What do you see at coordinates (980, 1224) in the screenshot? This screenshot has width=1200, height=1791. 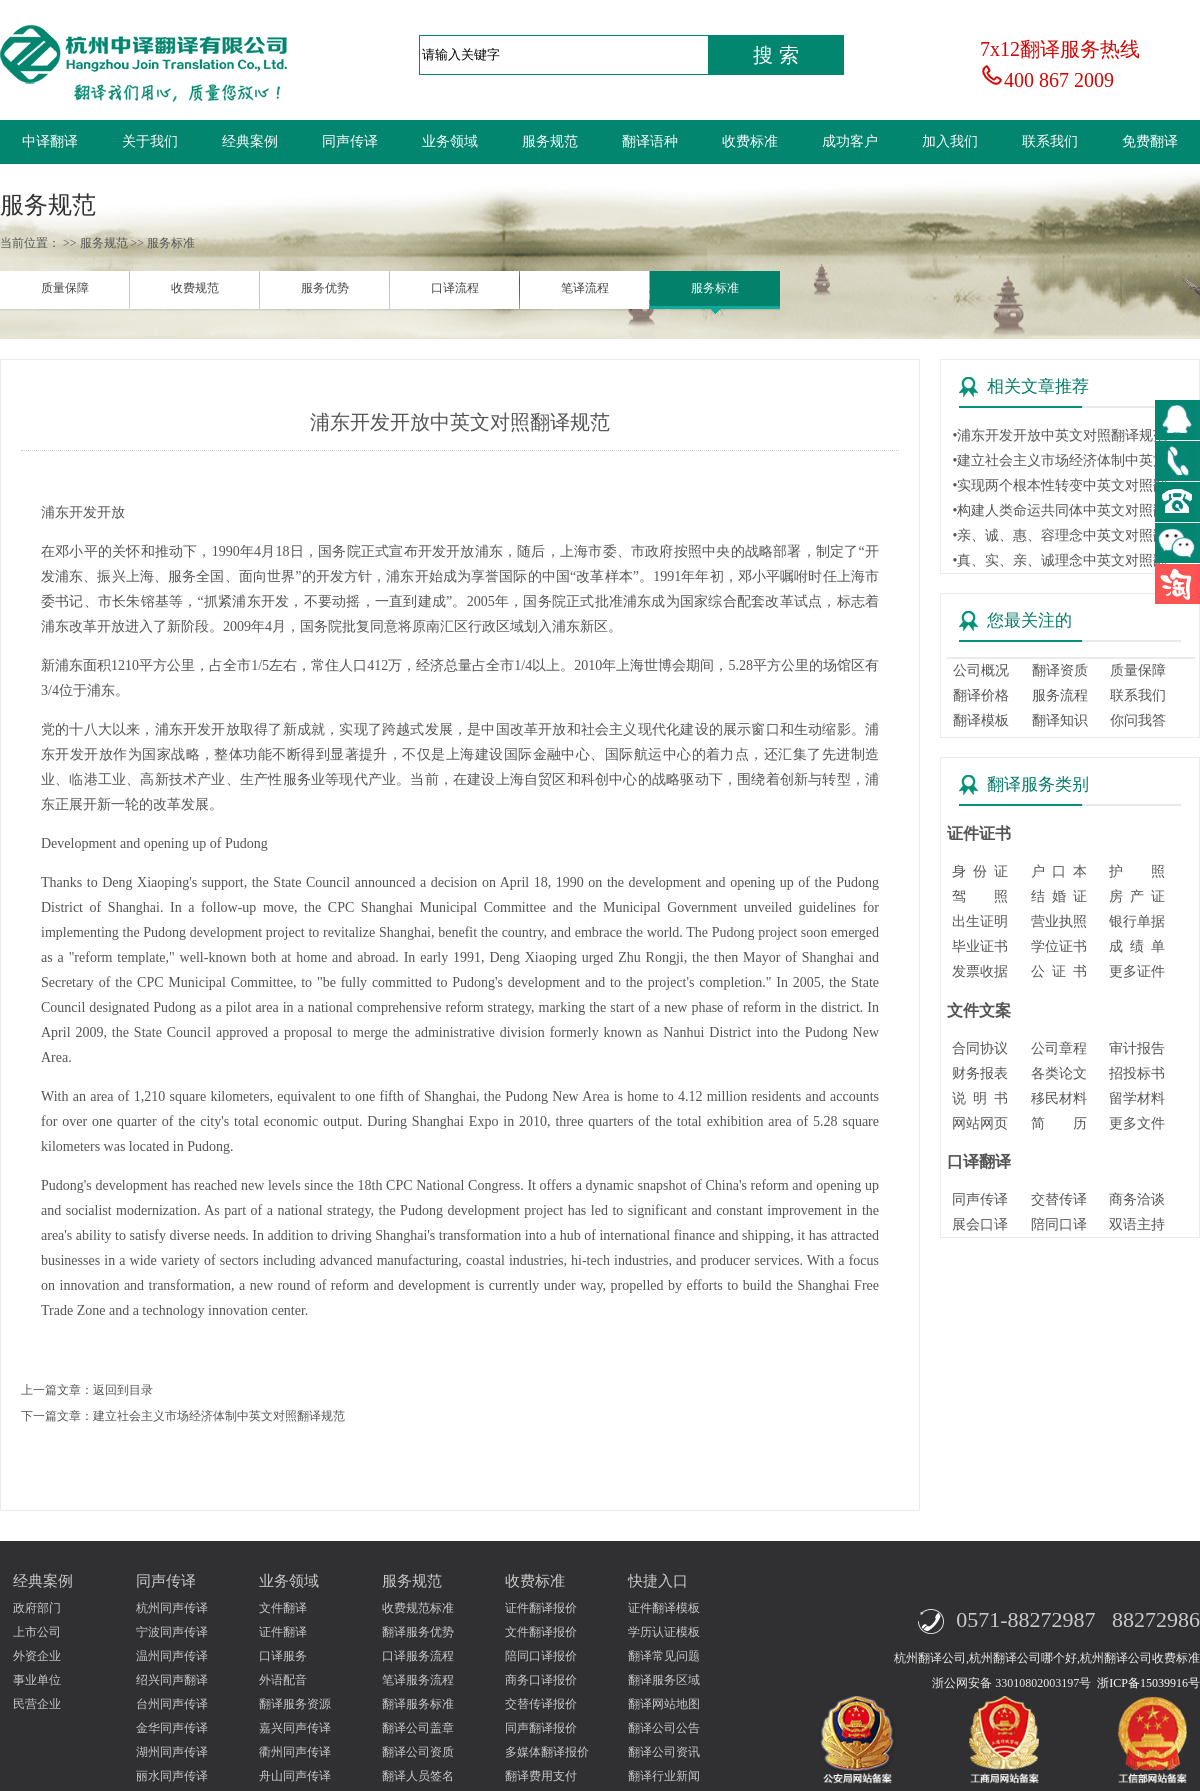 I see `展会口译` at bounding box center [980, 1224].